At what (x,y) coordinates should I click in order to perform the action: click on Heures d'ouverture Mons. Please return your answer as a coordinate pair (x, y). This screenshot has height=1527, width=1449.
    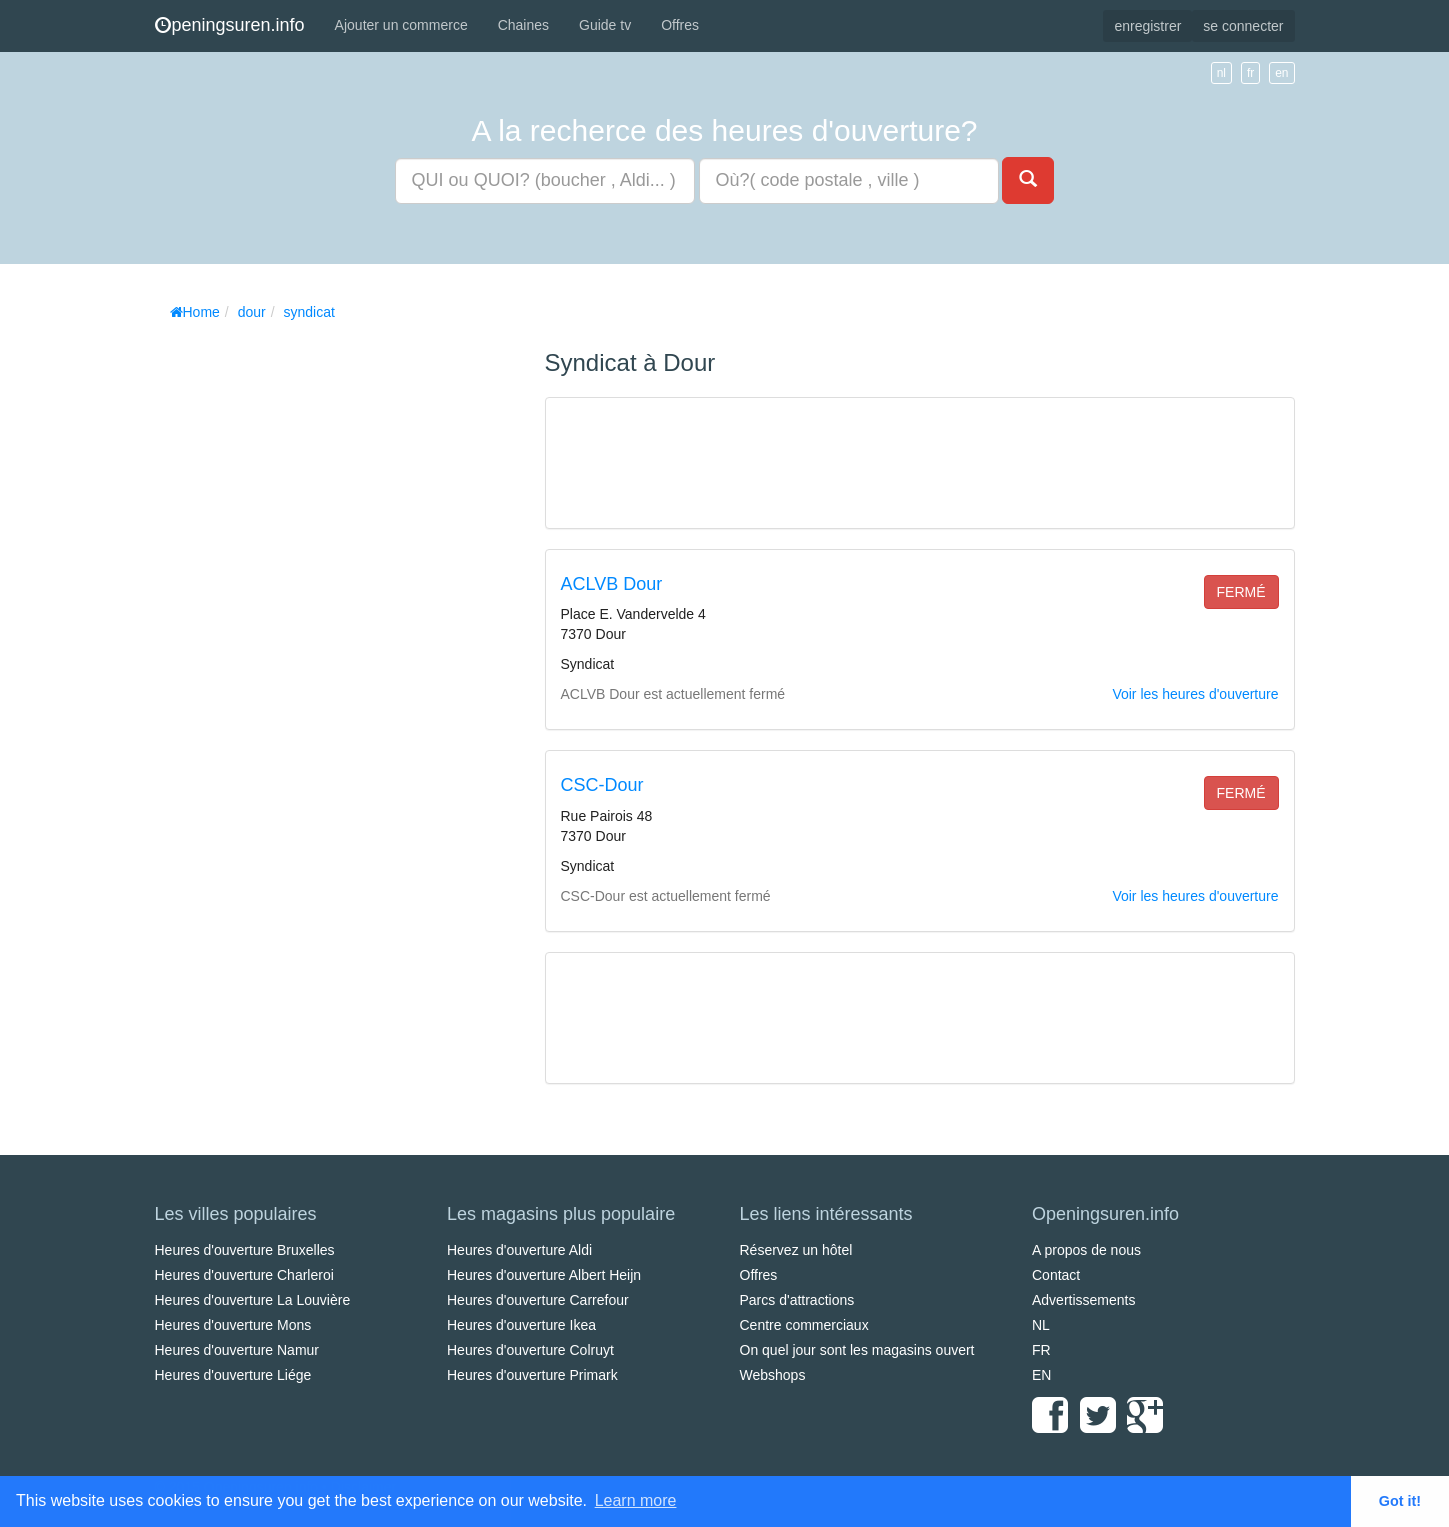
    Looking at the image, I should click on (233, 1325).